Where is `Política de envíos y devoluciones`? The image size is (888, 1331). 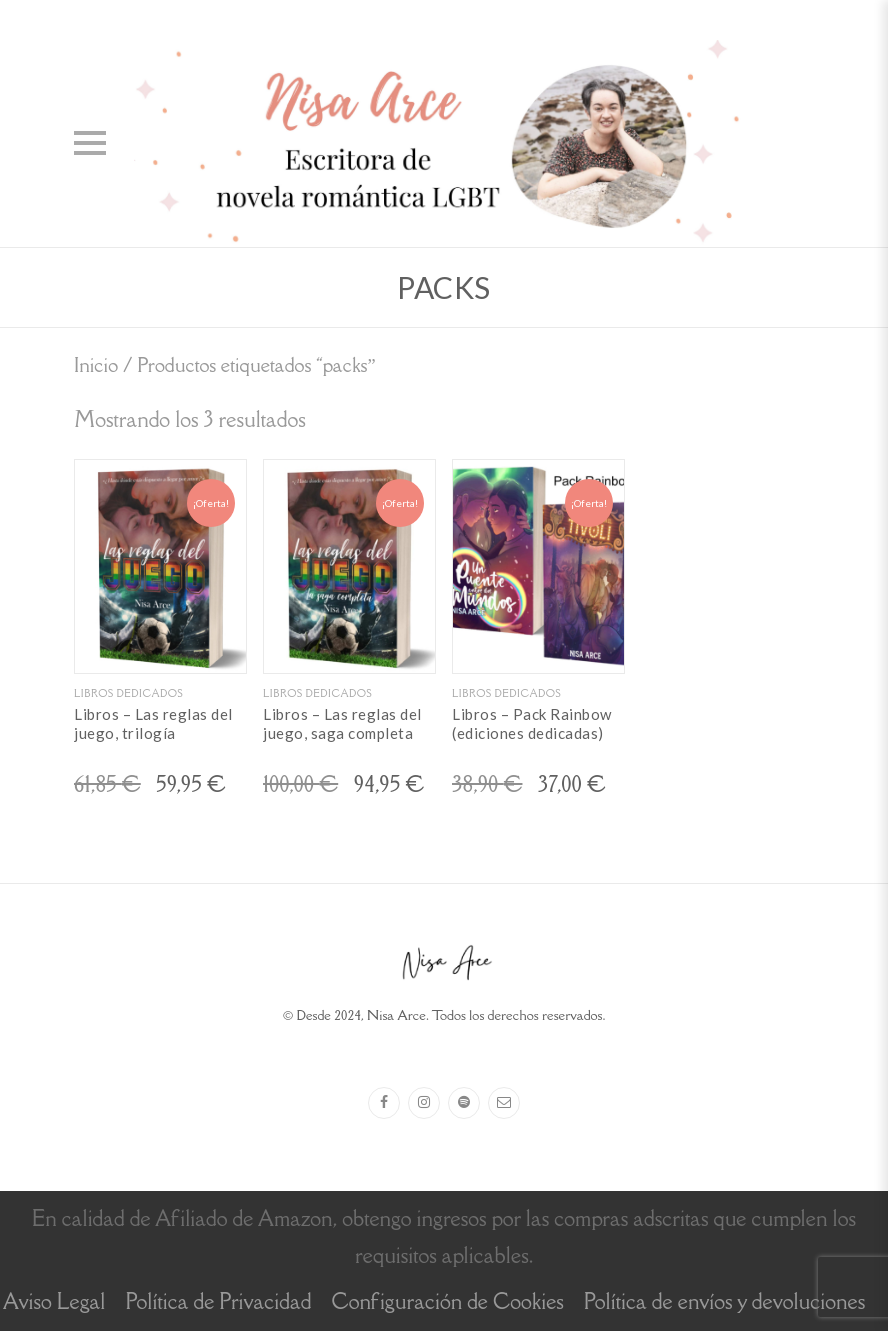
Política de envíos y devoluciones is located at coordinates (724, 1301).